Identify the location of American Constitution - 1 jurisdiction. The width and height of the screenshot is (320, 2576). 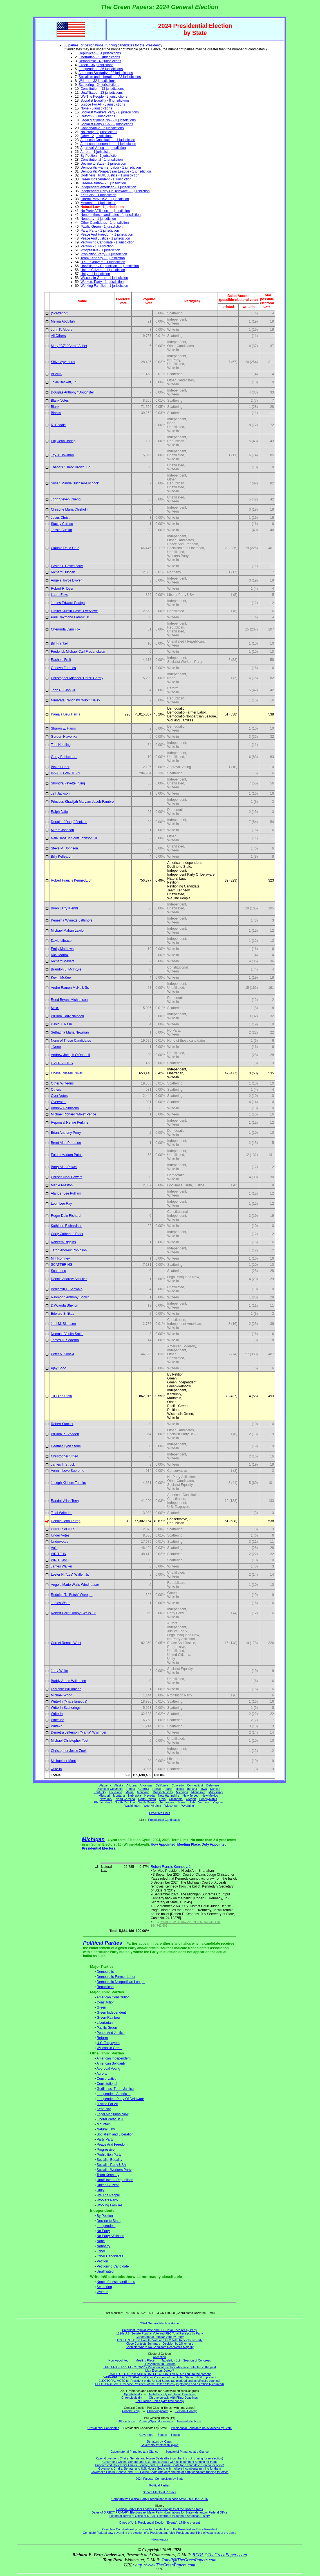
(107, 140).